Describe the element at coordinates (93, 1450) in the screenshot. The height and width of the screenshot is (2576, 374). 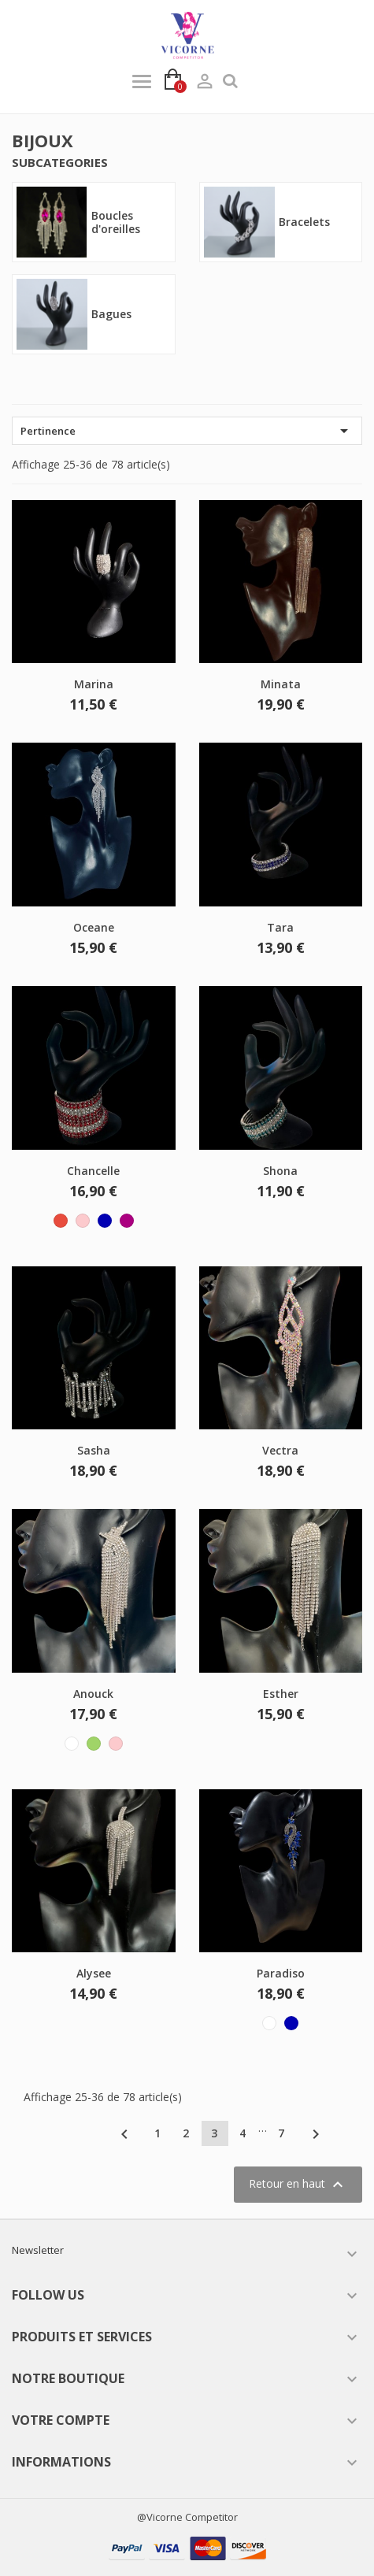
I see `Sasha` at that location.